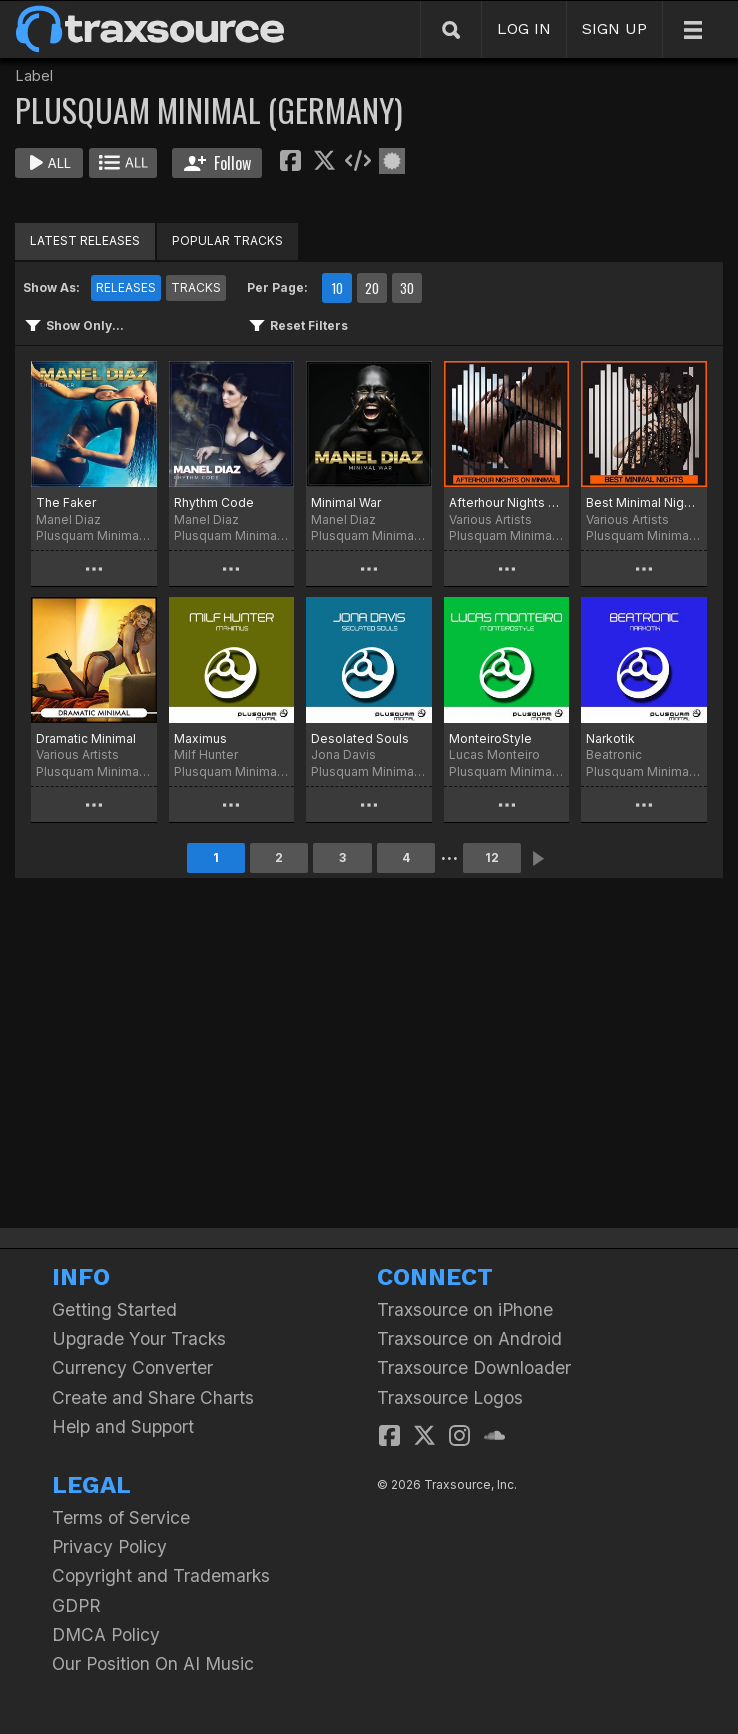  What do you see at coordinates (106, 1634) in the screenshot?
I see `DMCA Policy` at bounding box center [106, 1634].